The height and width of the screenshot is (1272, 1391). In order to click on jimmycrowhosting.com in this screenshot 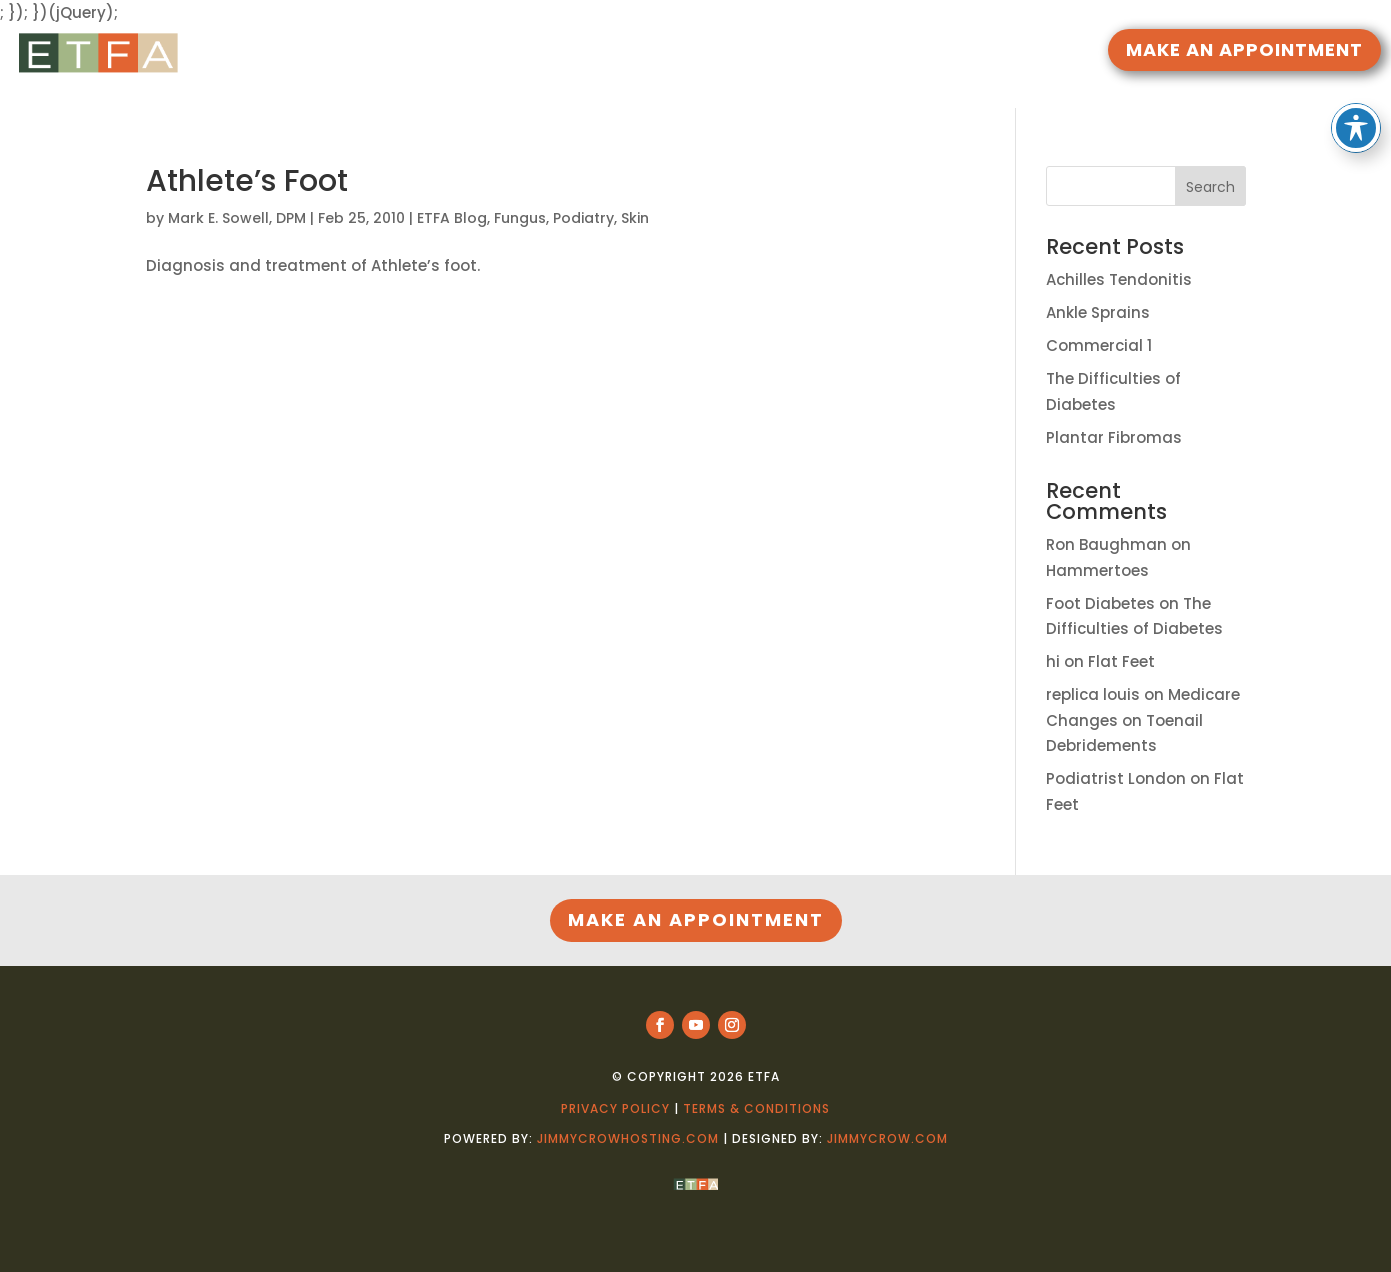, I will do `click(628, 1138)`.